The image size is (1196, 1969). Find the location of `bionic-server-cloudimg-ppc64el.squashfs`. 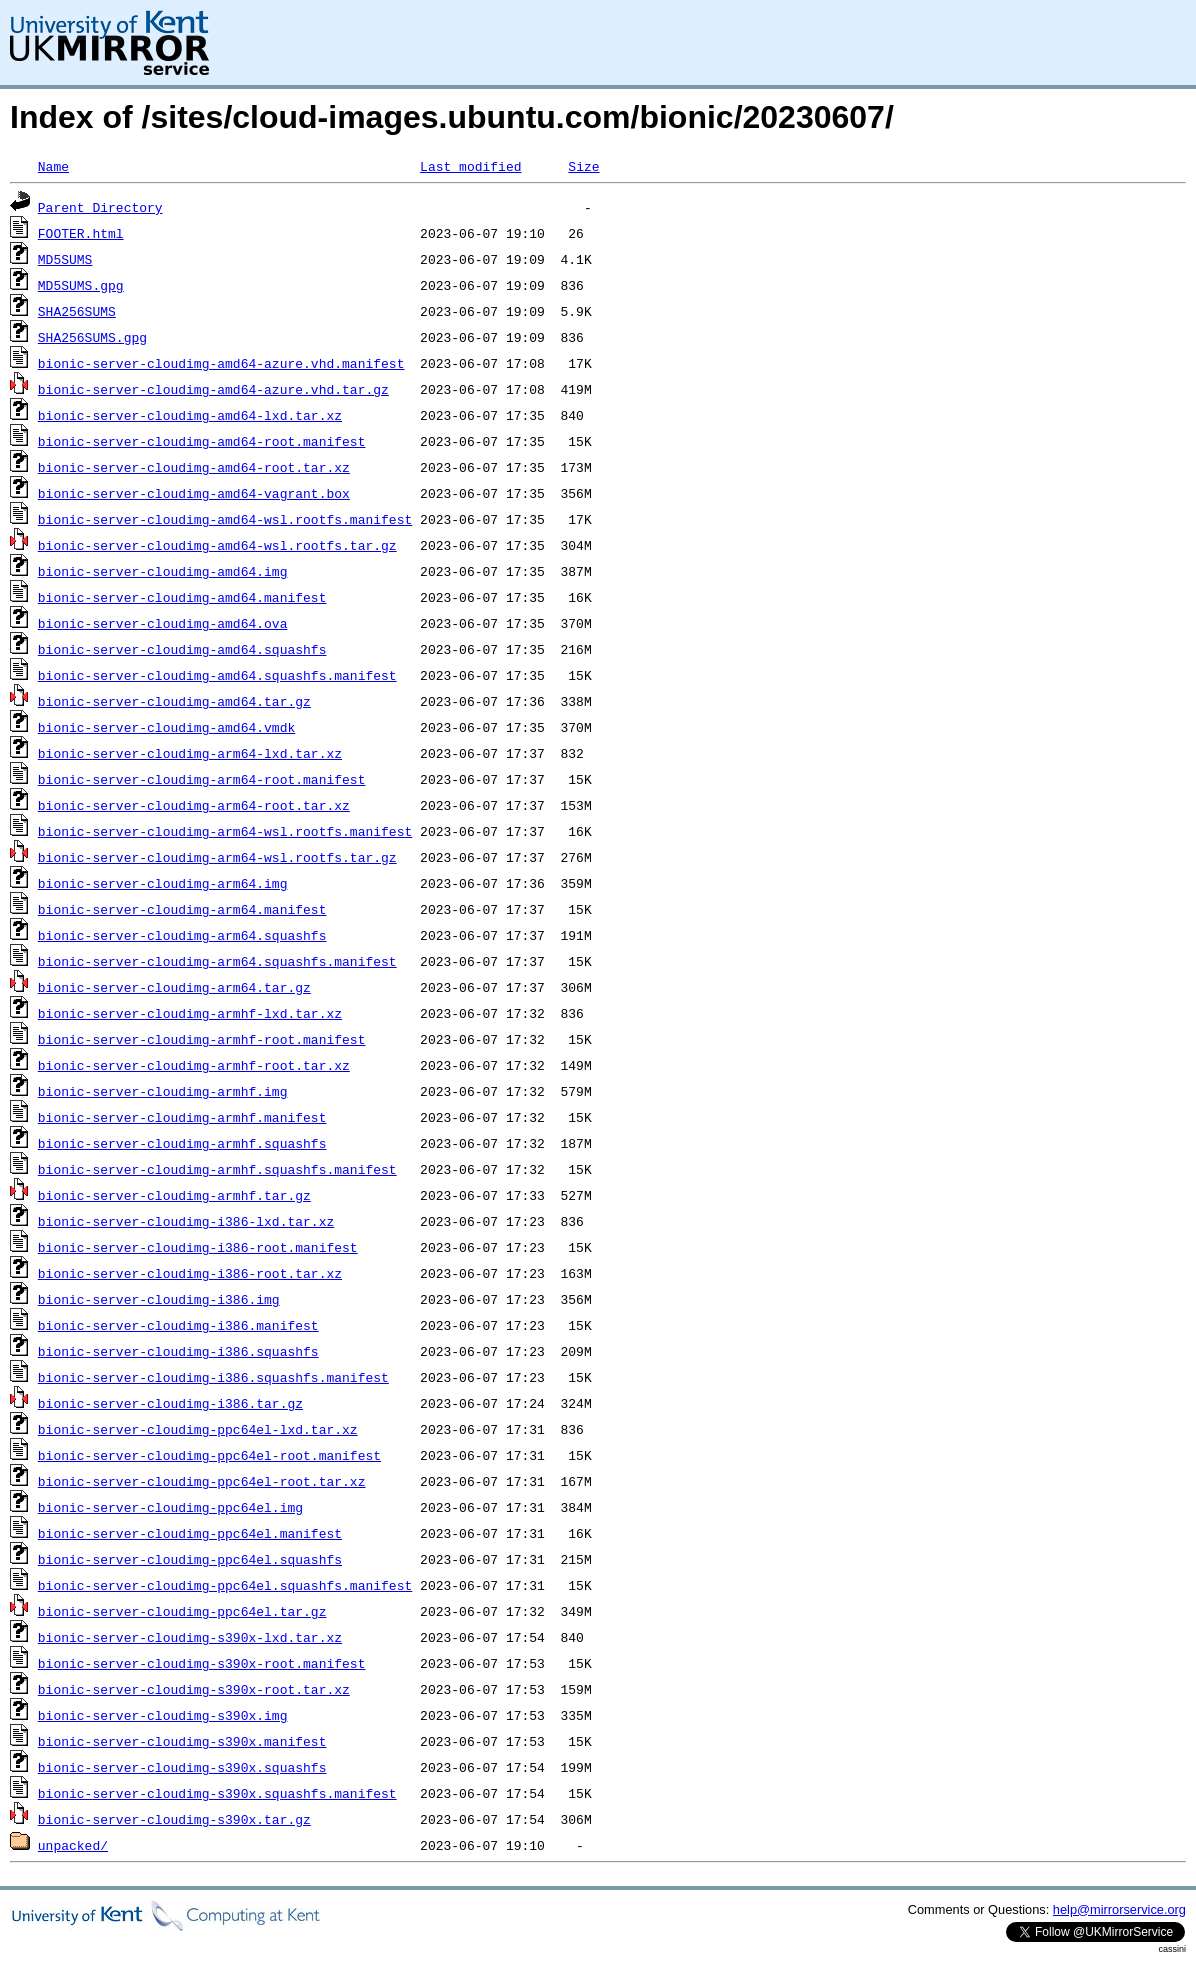

bionic-server-cloudimg-ppc64el.squashfs is located at coordinates (190, 1559).